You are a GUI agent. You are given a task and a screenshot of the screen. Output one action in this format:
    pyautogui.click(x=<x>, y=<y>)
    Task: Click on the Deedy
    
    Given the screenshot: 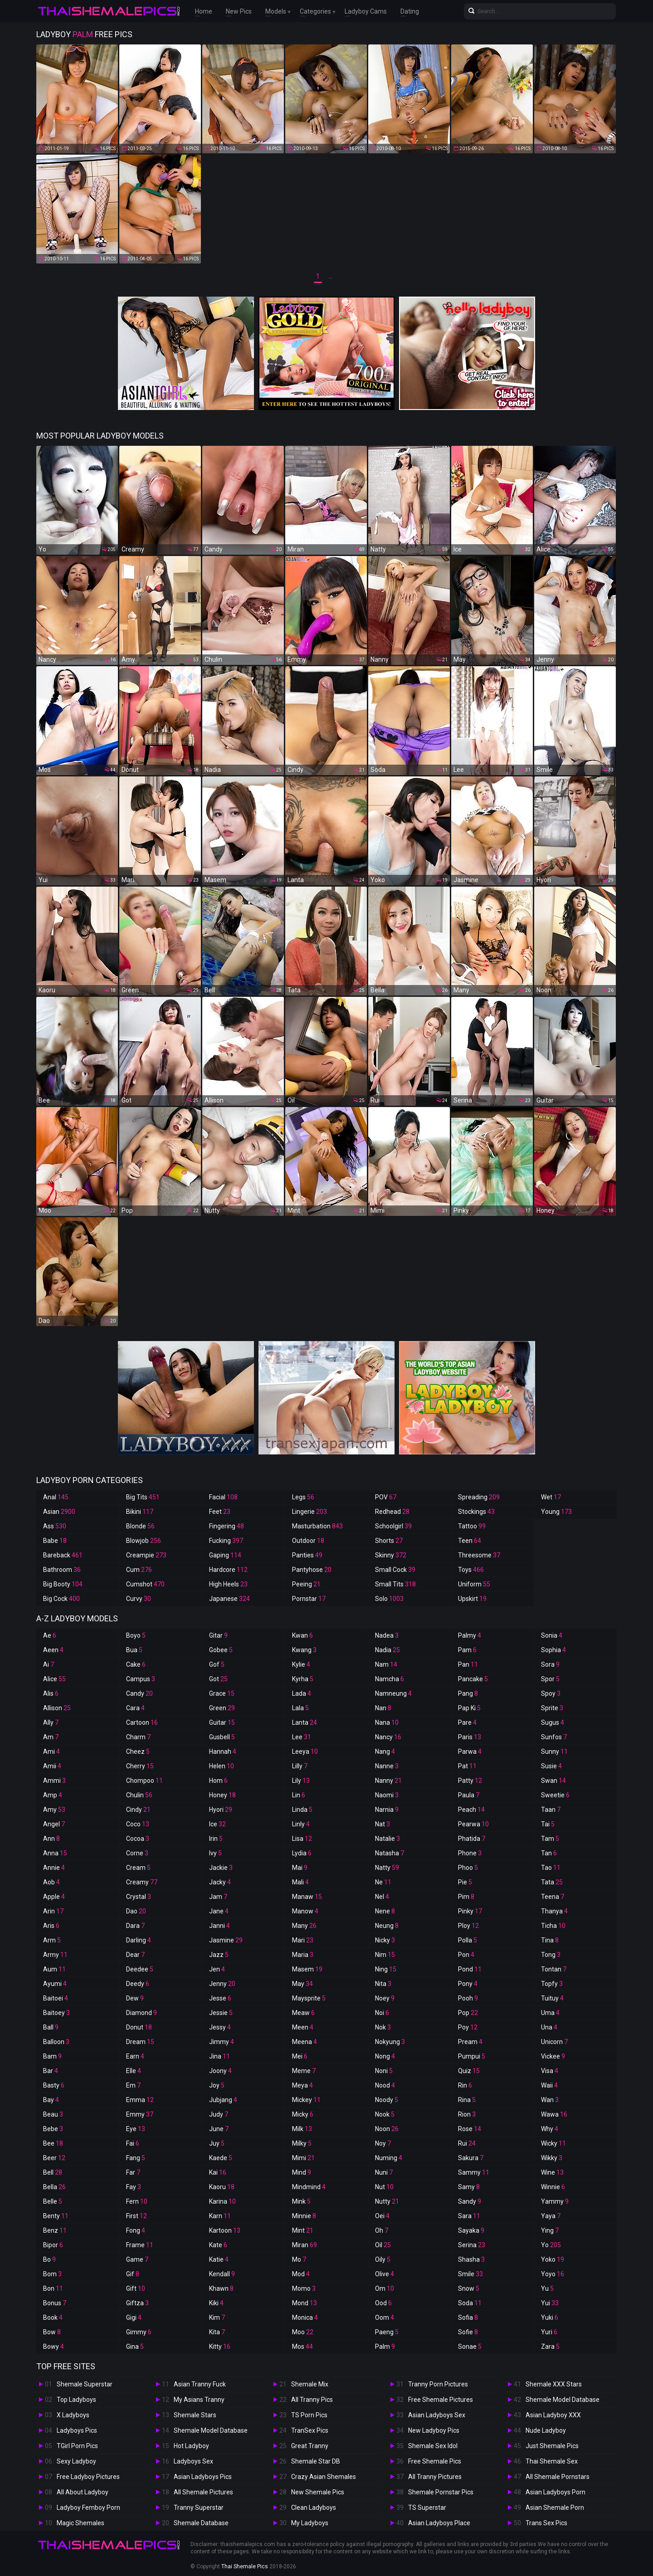 What is the action you would take?
    pyautogui.click(x=137, y=1983)
    